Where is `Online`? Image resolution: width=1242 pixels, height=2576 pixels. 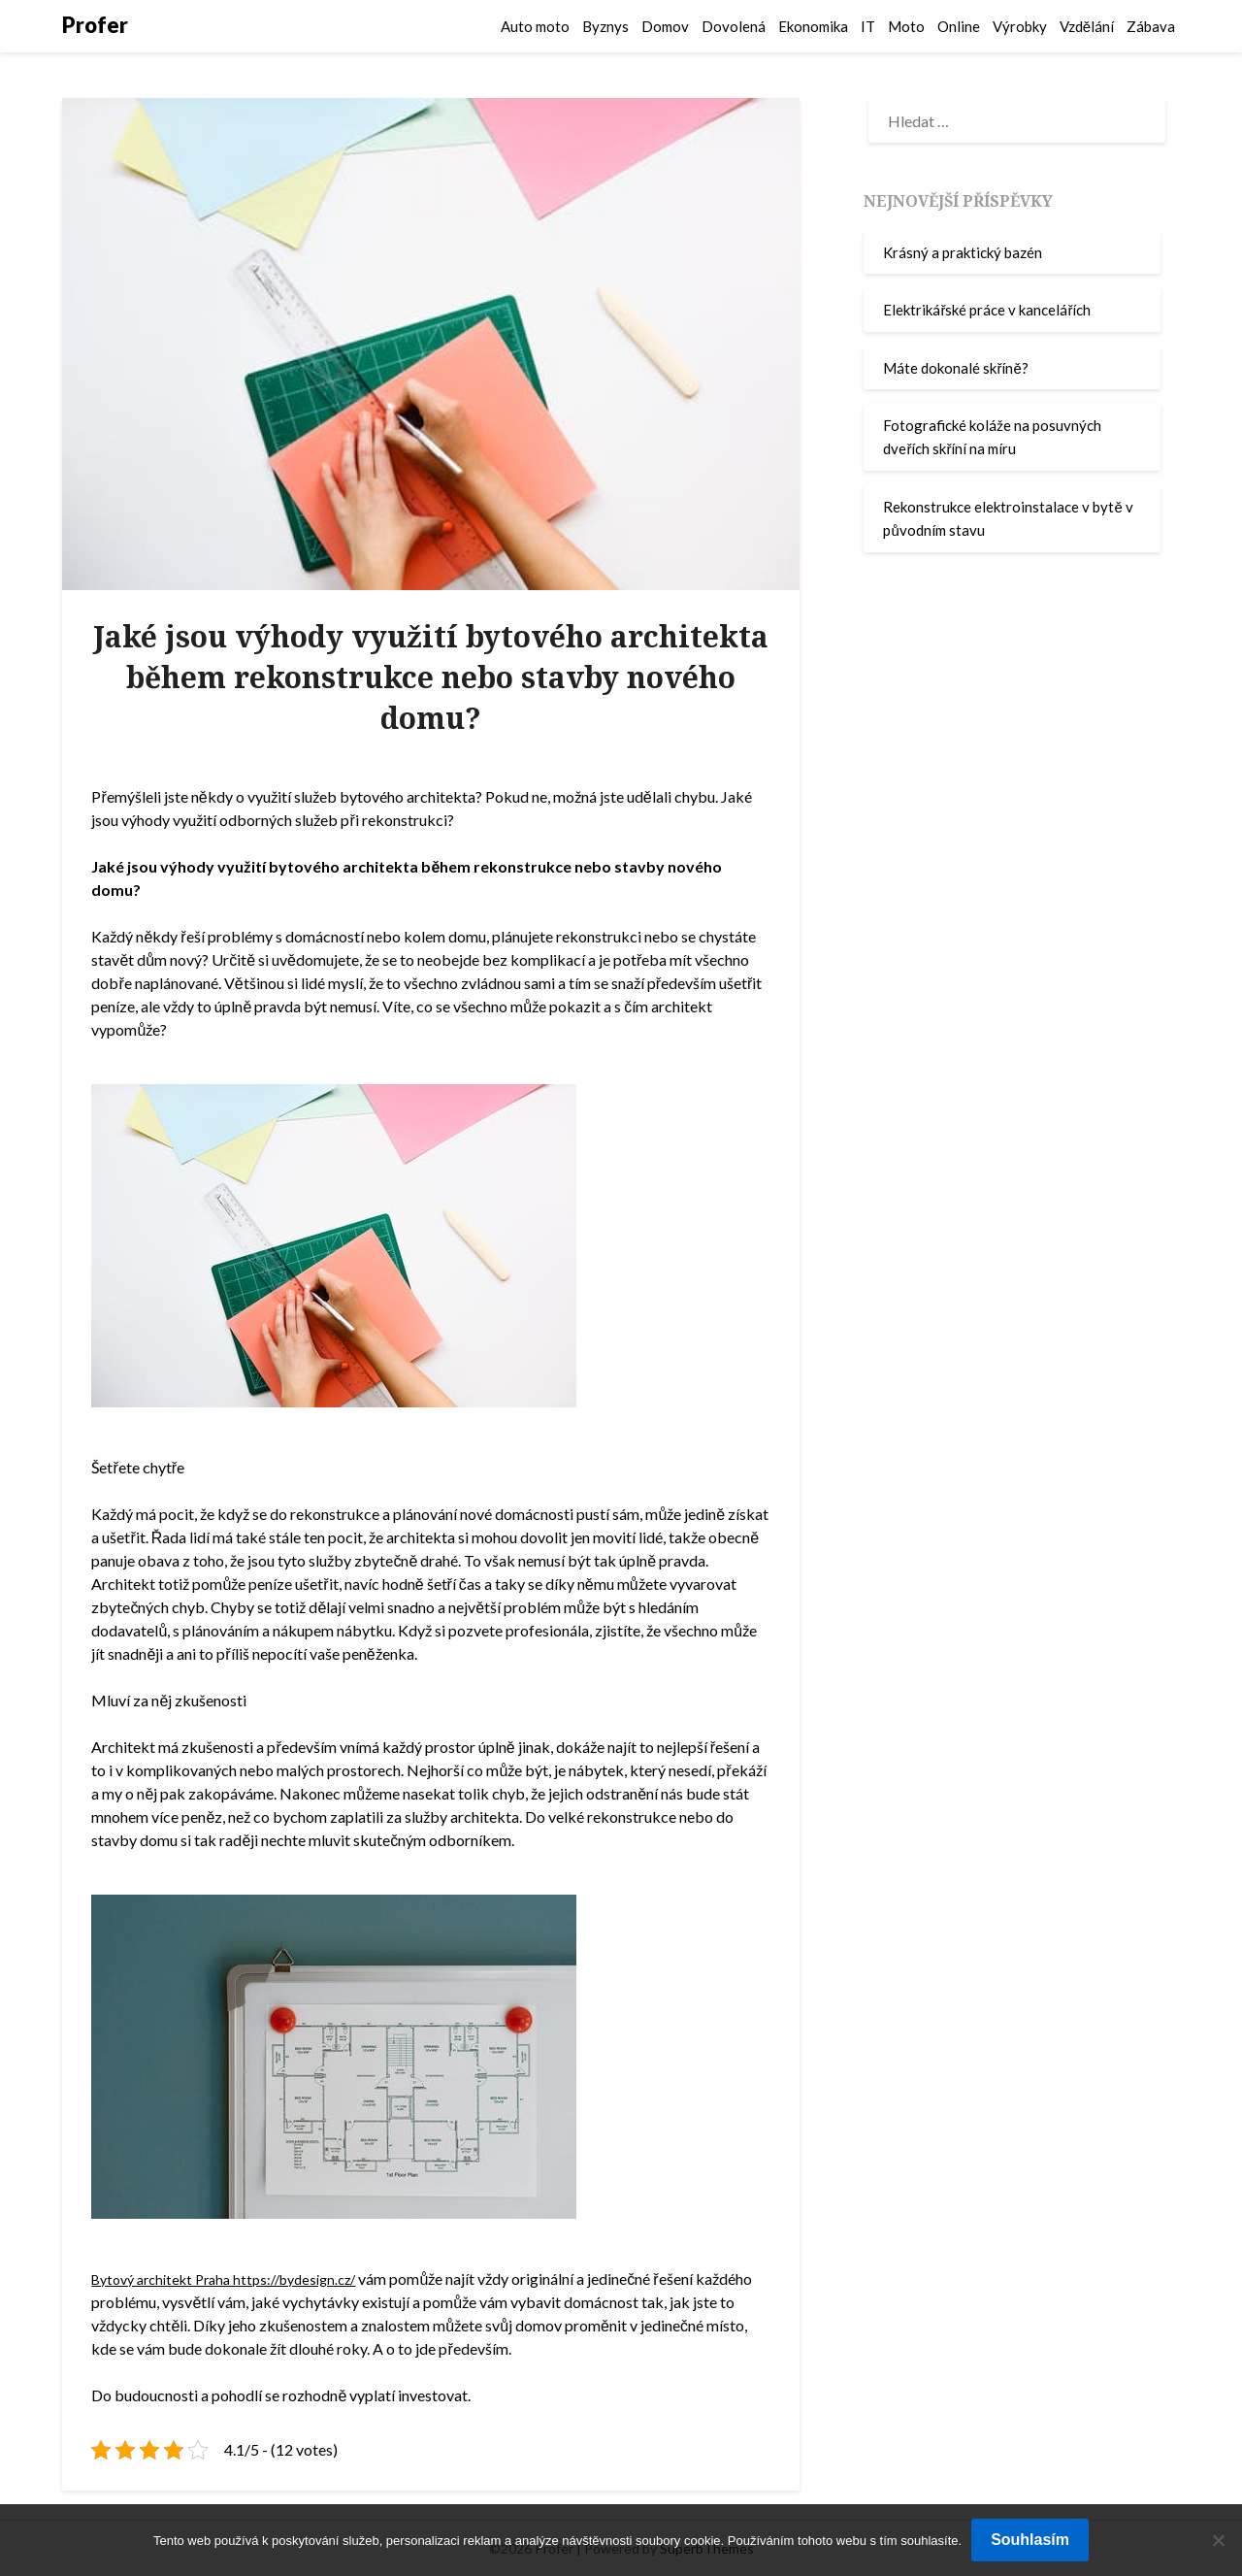
Online is located at coordinates (958, 26).